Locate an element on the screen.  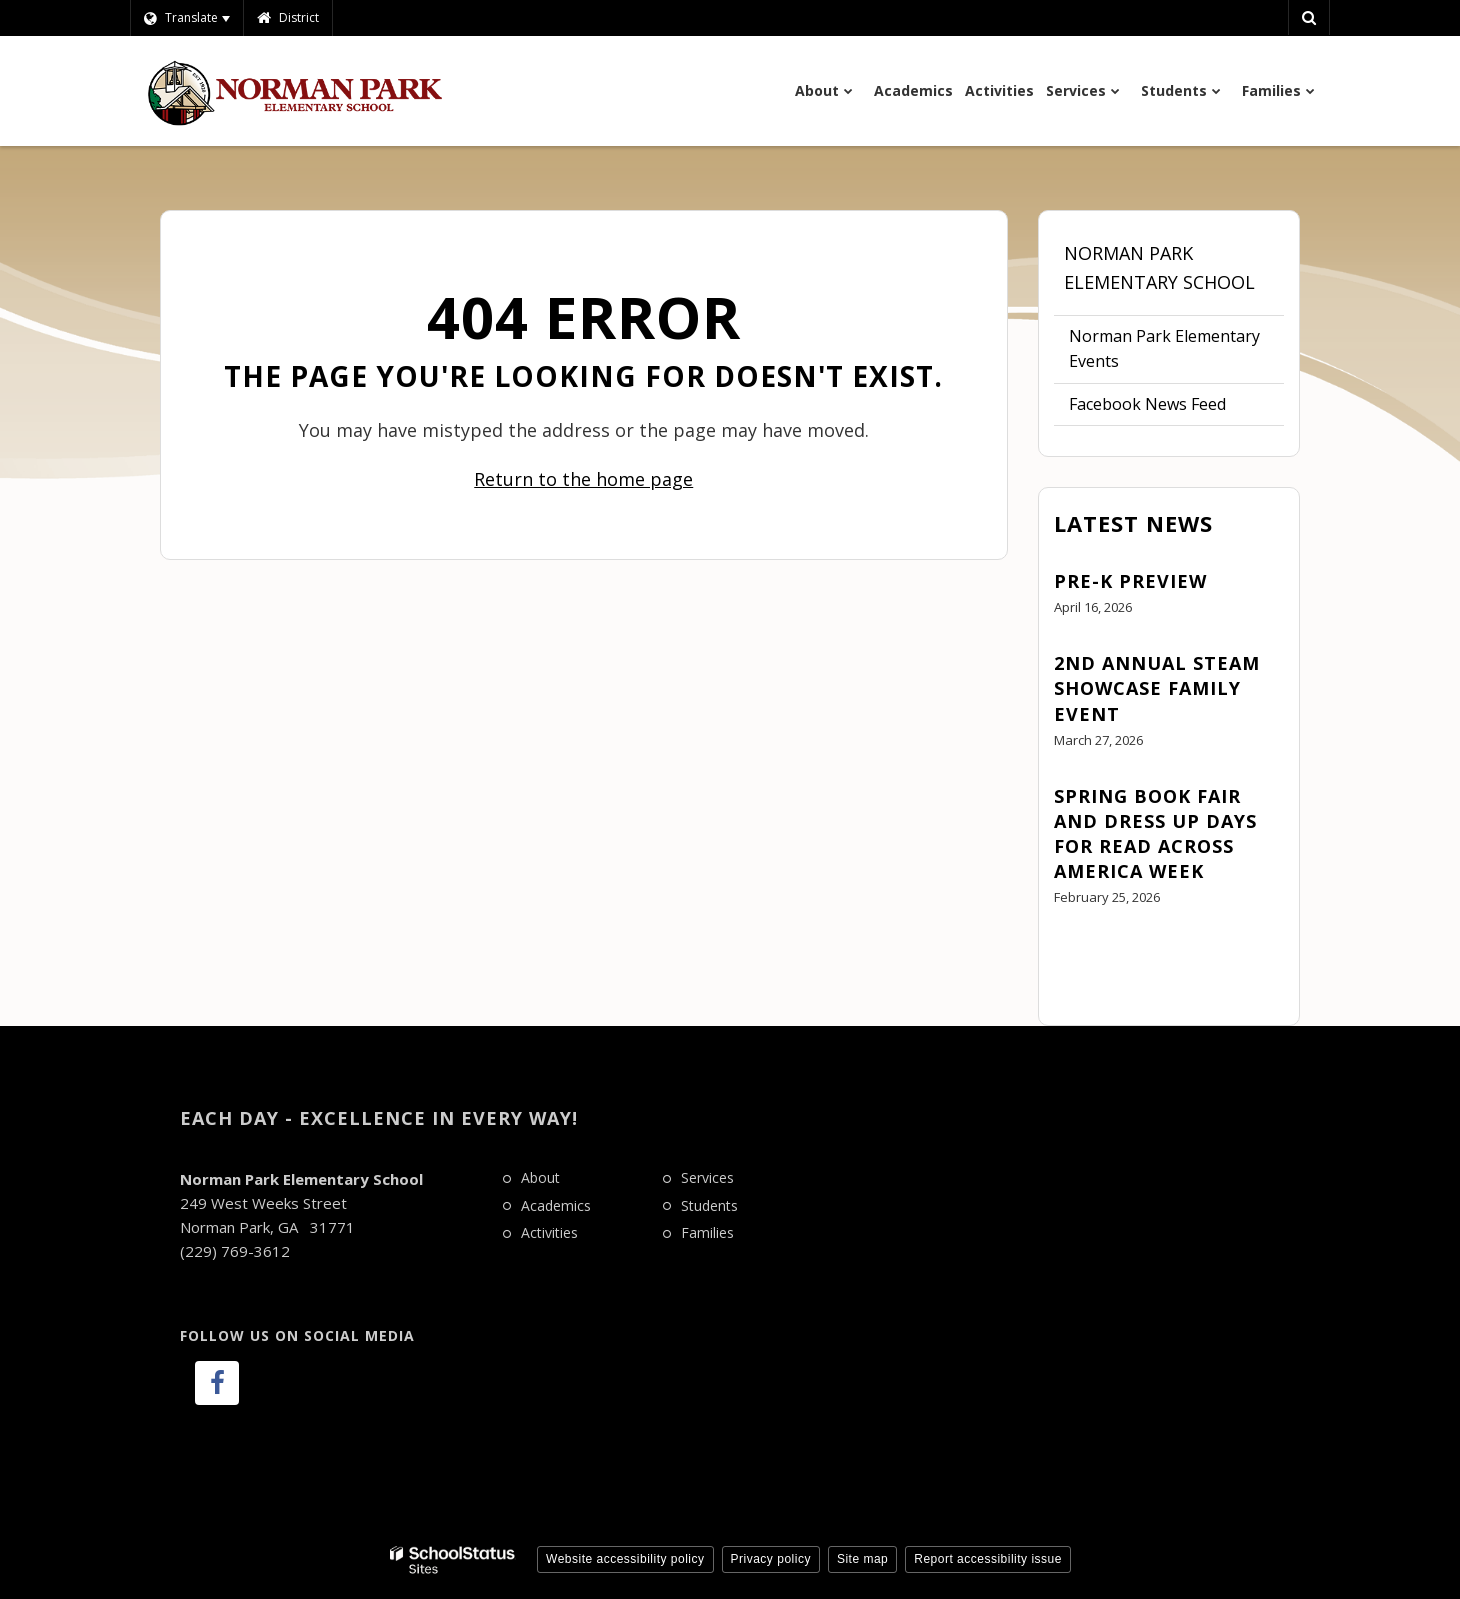
Pre-K Preview is located at coordinates (1130, 581).